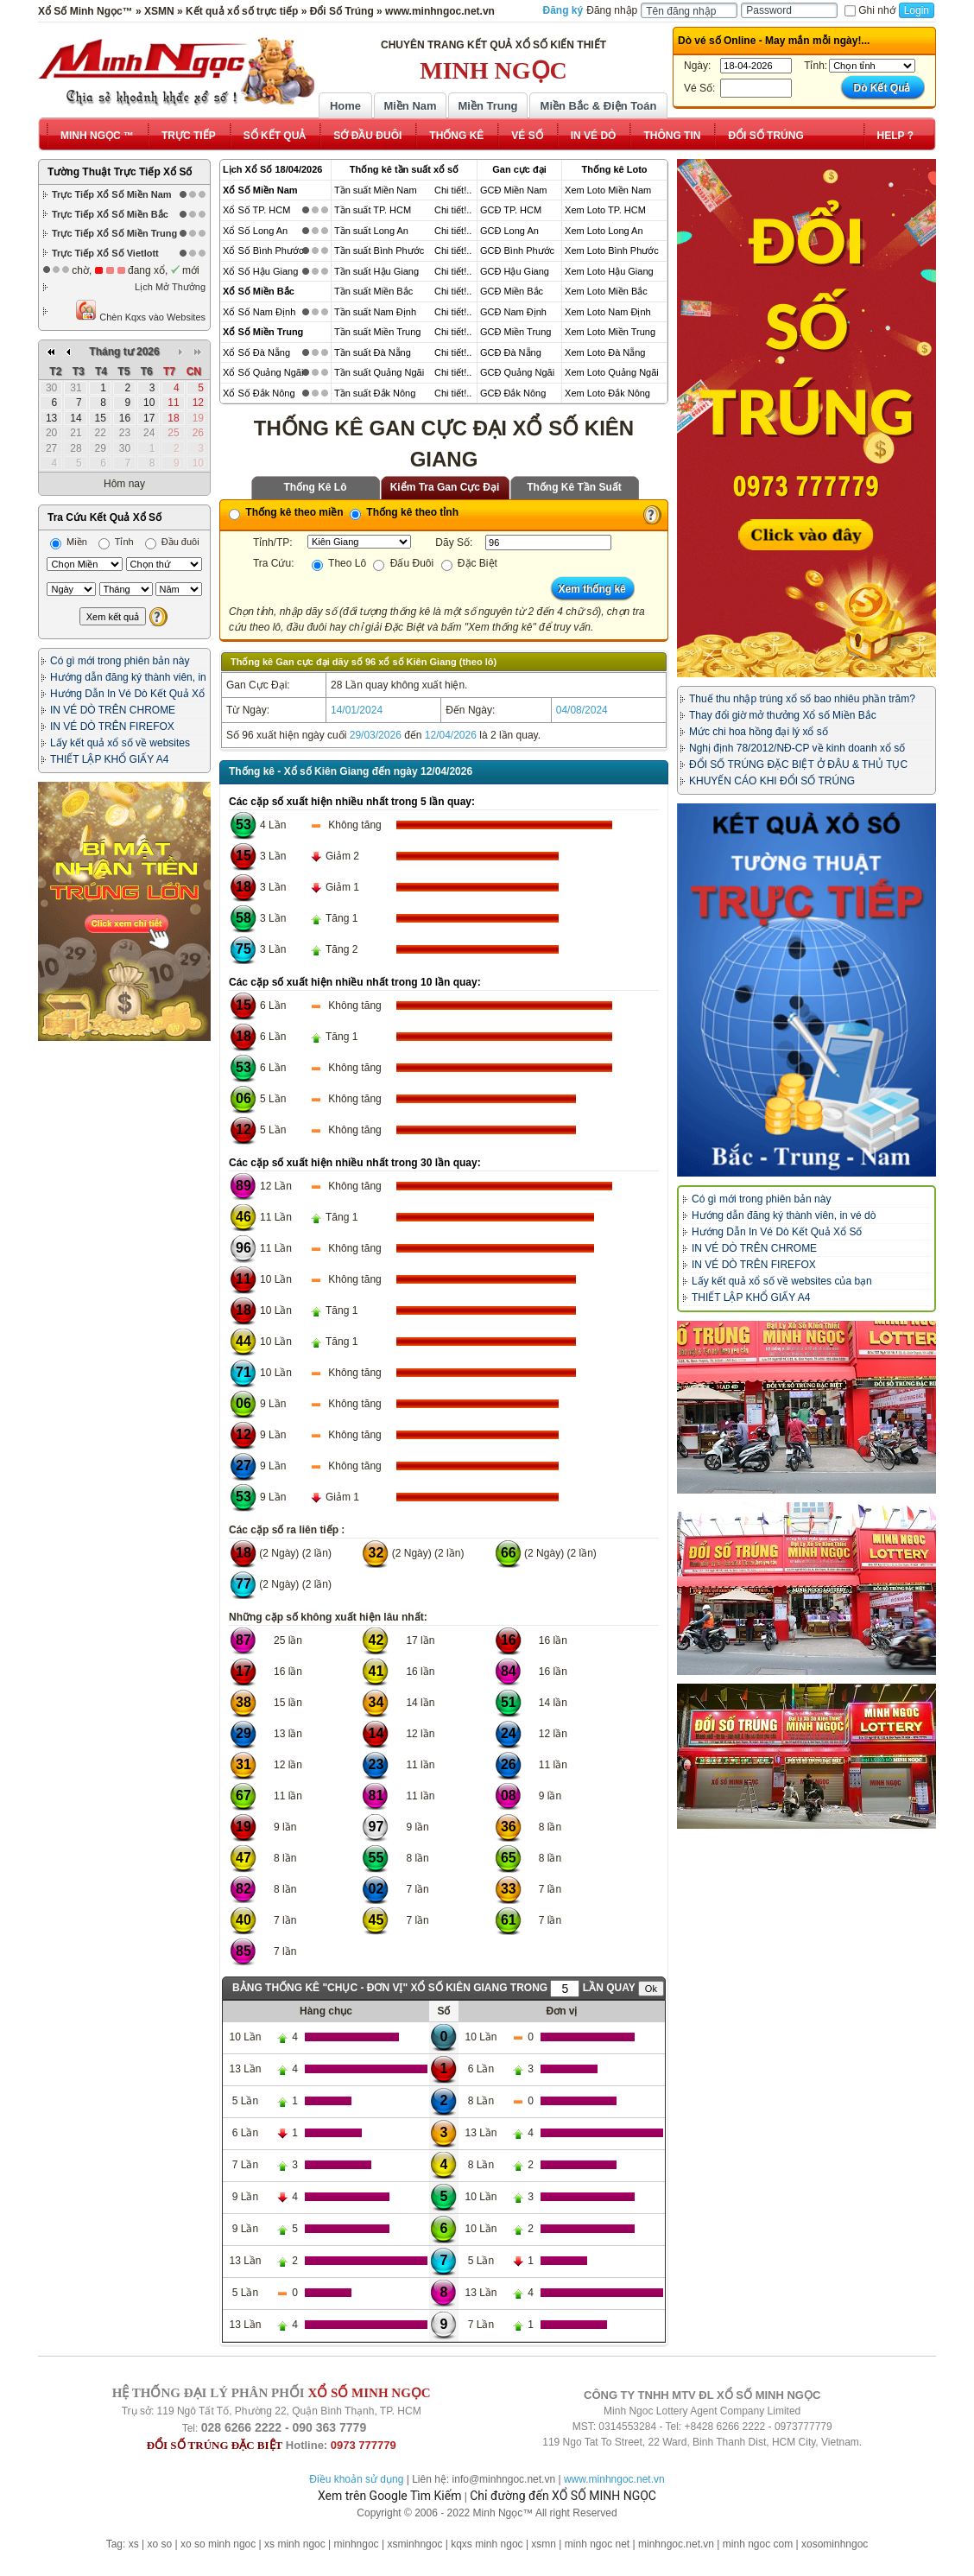  Describe the element at coordinates (357, 710) in the screenshot. I see `14/01/2024` at that location.